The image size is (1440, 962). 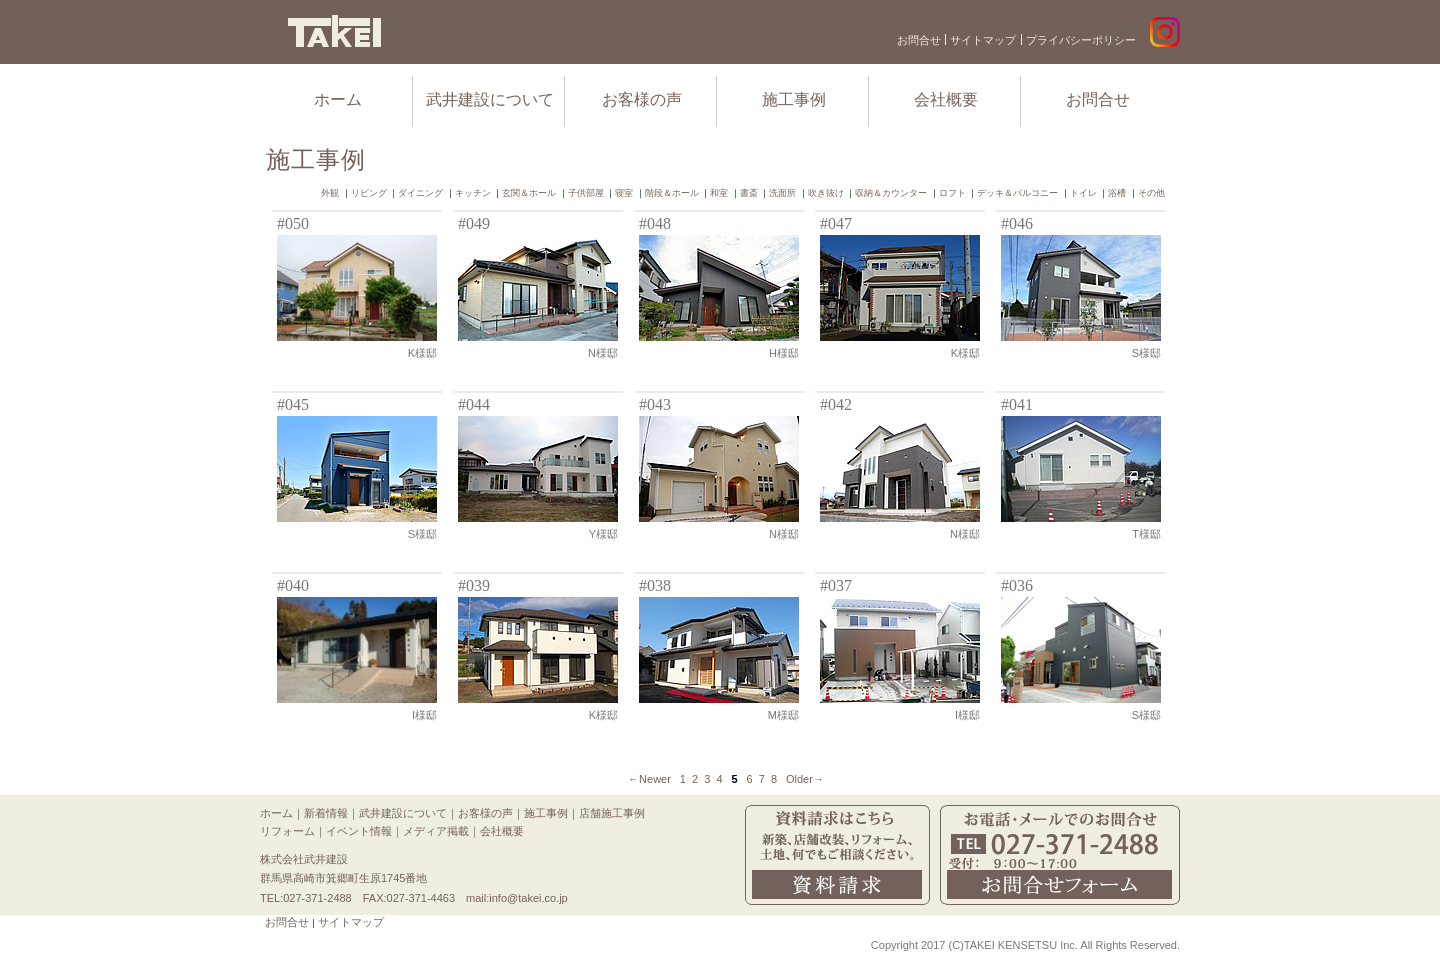 What do you see at coordinates (1017, 193) in the screenshot?
I see `デッキ＆バルコニー` at bounding box center [1017, 193].